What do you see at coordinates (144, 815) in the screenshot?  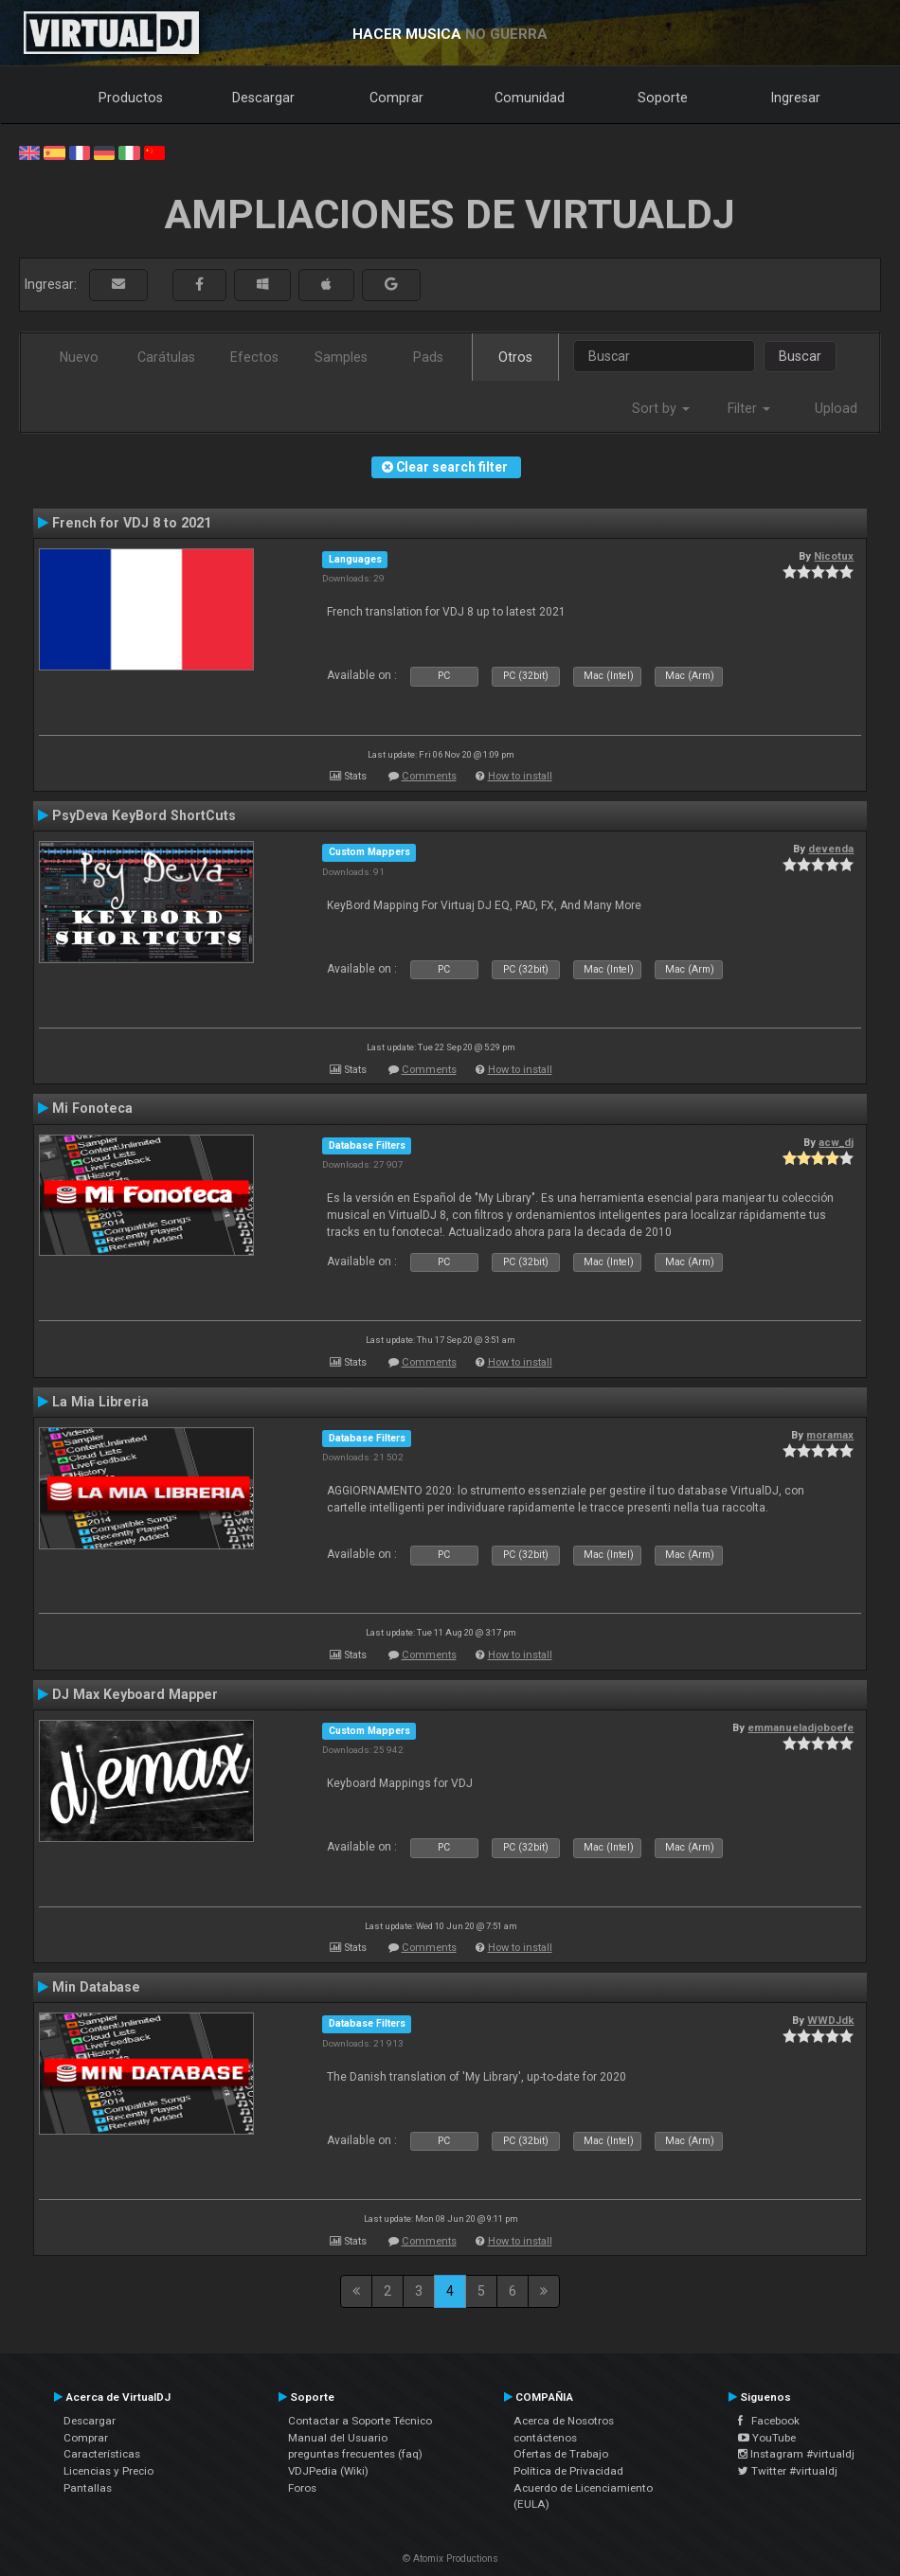 I see `PsyDeva KeyBord ShortCuts` at bounding box center [144, 815].